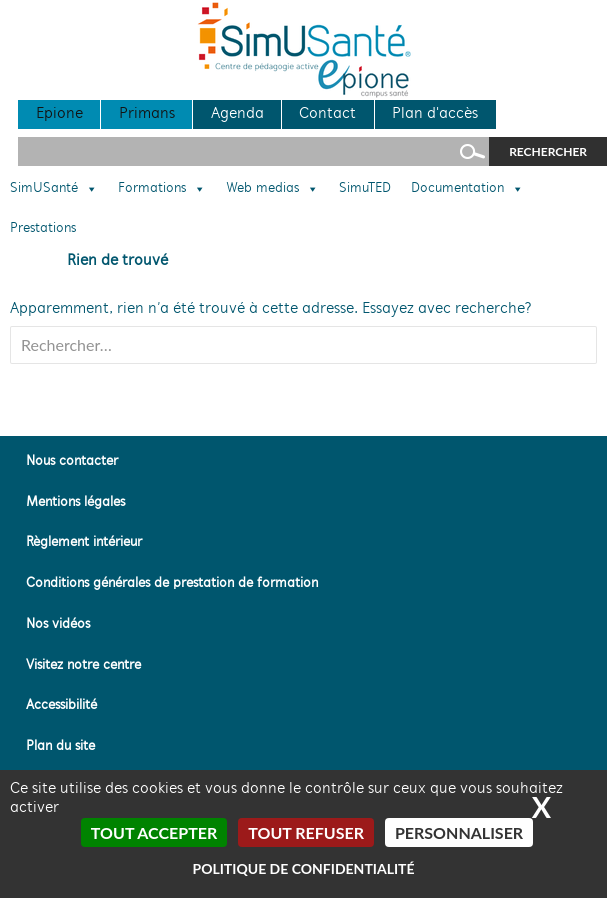 The width and height of the screenshot is (607, 898). I want to click on Mentions légales, so click(75, 502).